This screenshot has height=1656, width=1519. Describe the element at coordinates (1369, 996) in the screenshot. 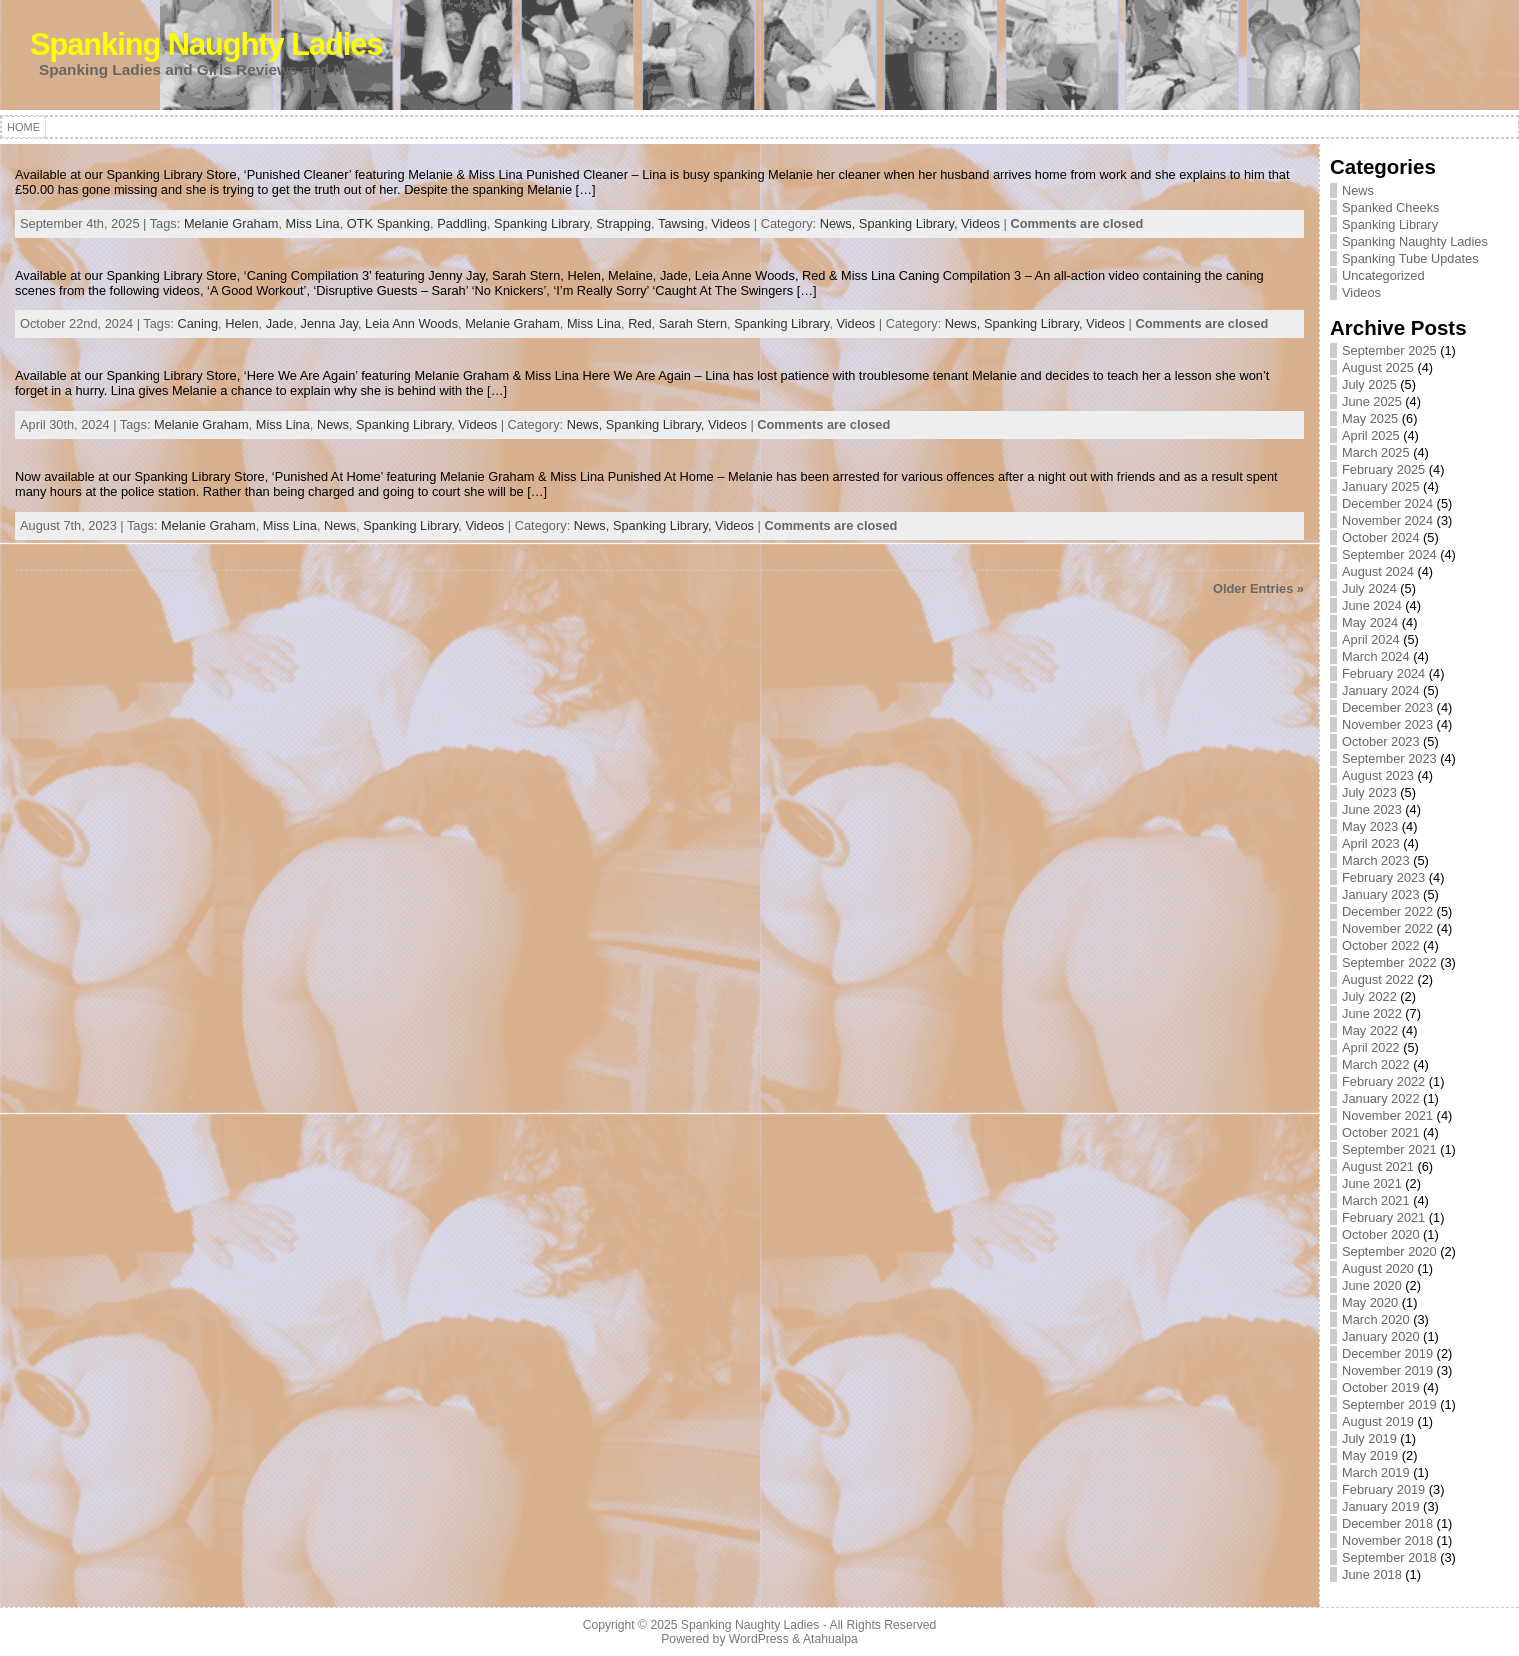

I see `July 2022` at that location.